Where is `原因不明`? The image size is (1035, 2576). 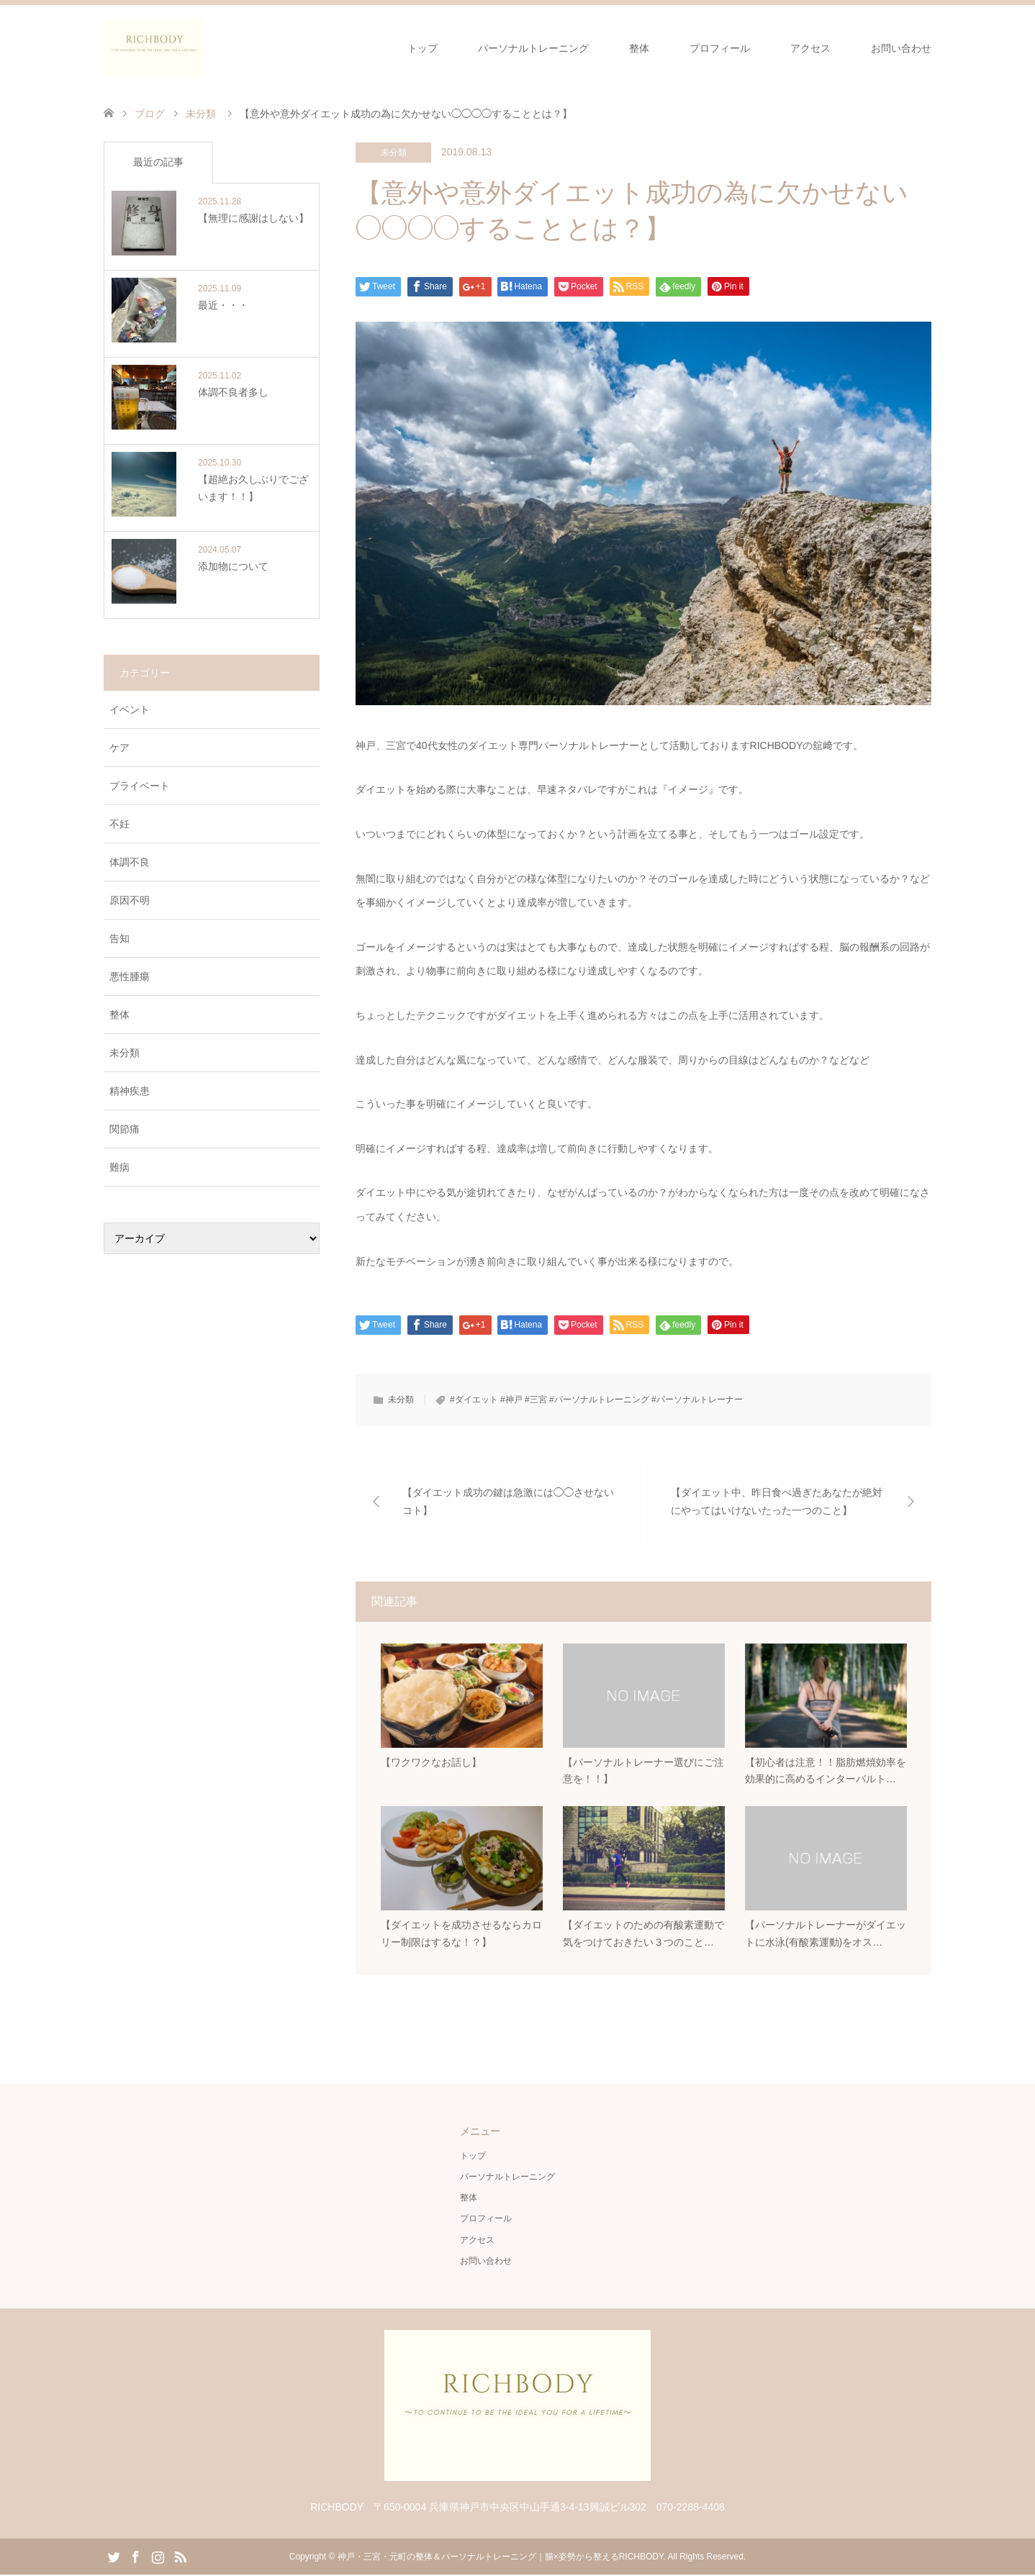
原因不明 is located at coordinates (129, 900).